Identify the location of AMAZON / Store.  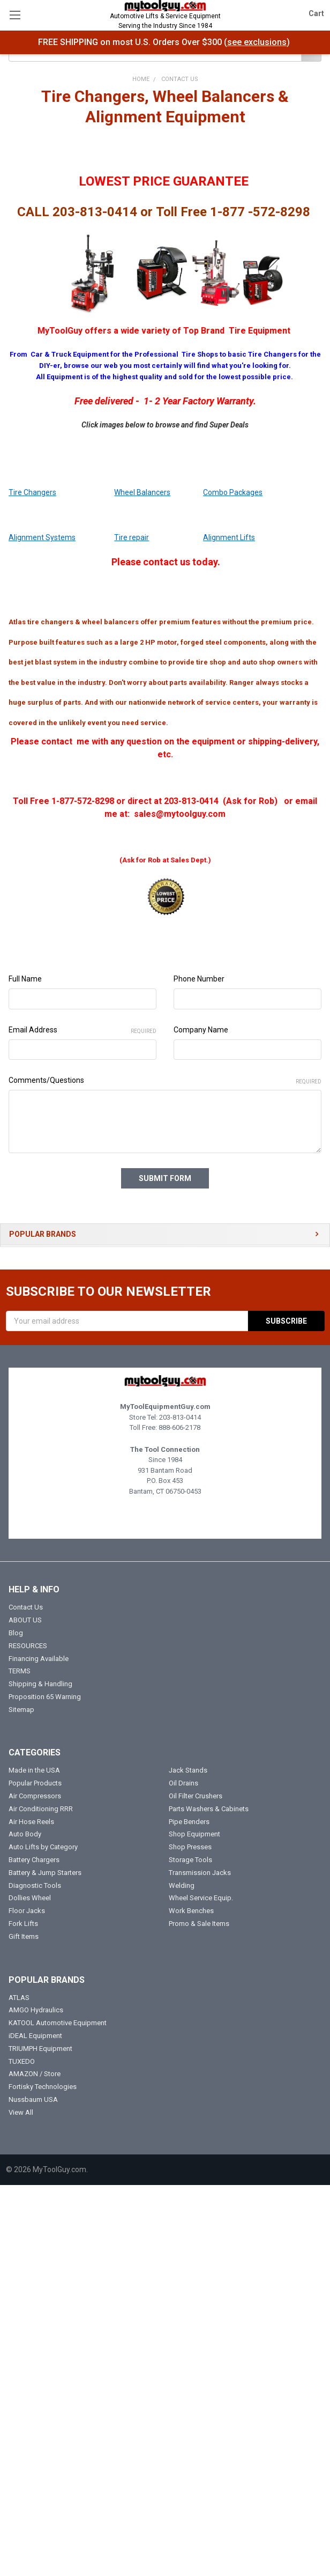
(35, 2074).